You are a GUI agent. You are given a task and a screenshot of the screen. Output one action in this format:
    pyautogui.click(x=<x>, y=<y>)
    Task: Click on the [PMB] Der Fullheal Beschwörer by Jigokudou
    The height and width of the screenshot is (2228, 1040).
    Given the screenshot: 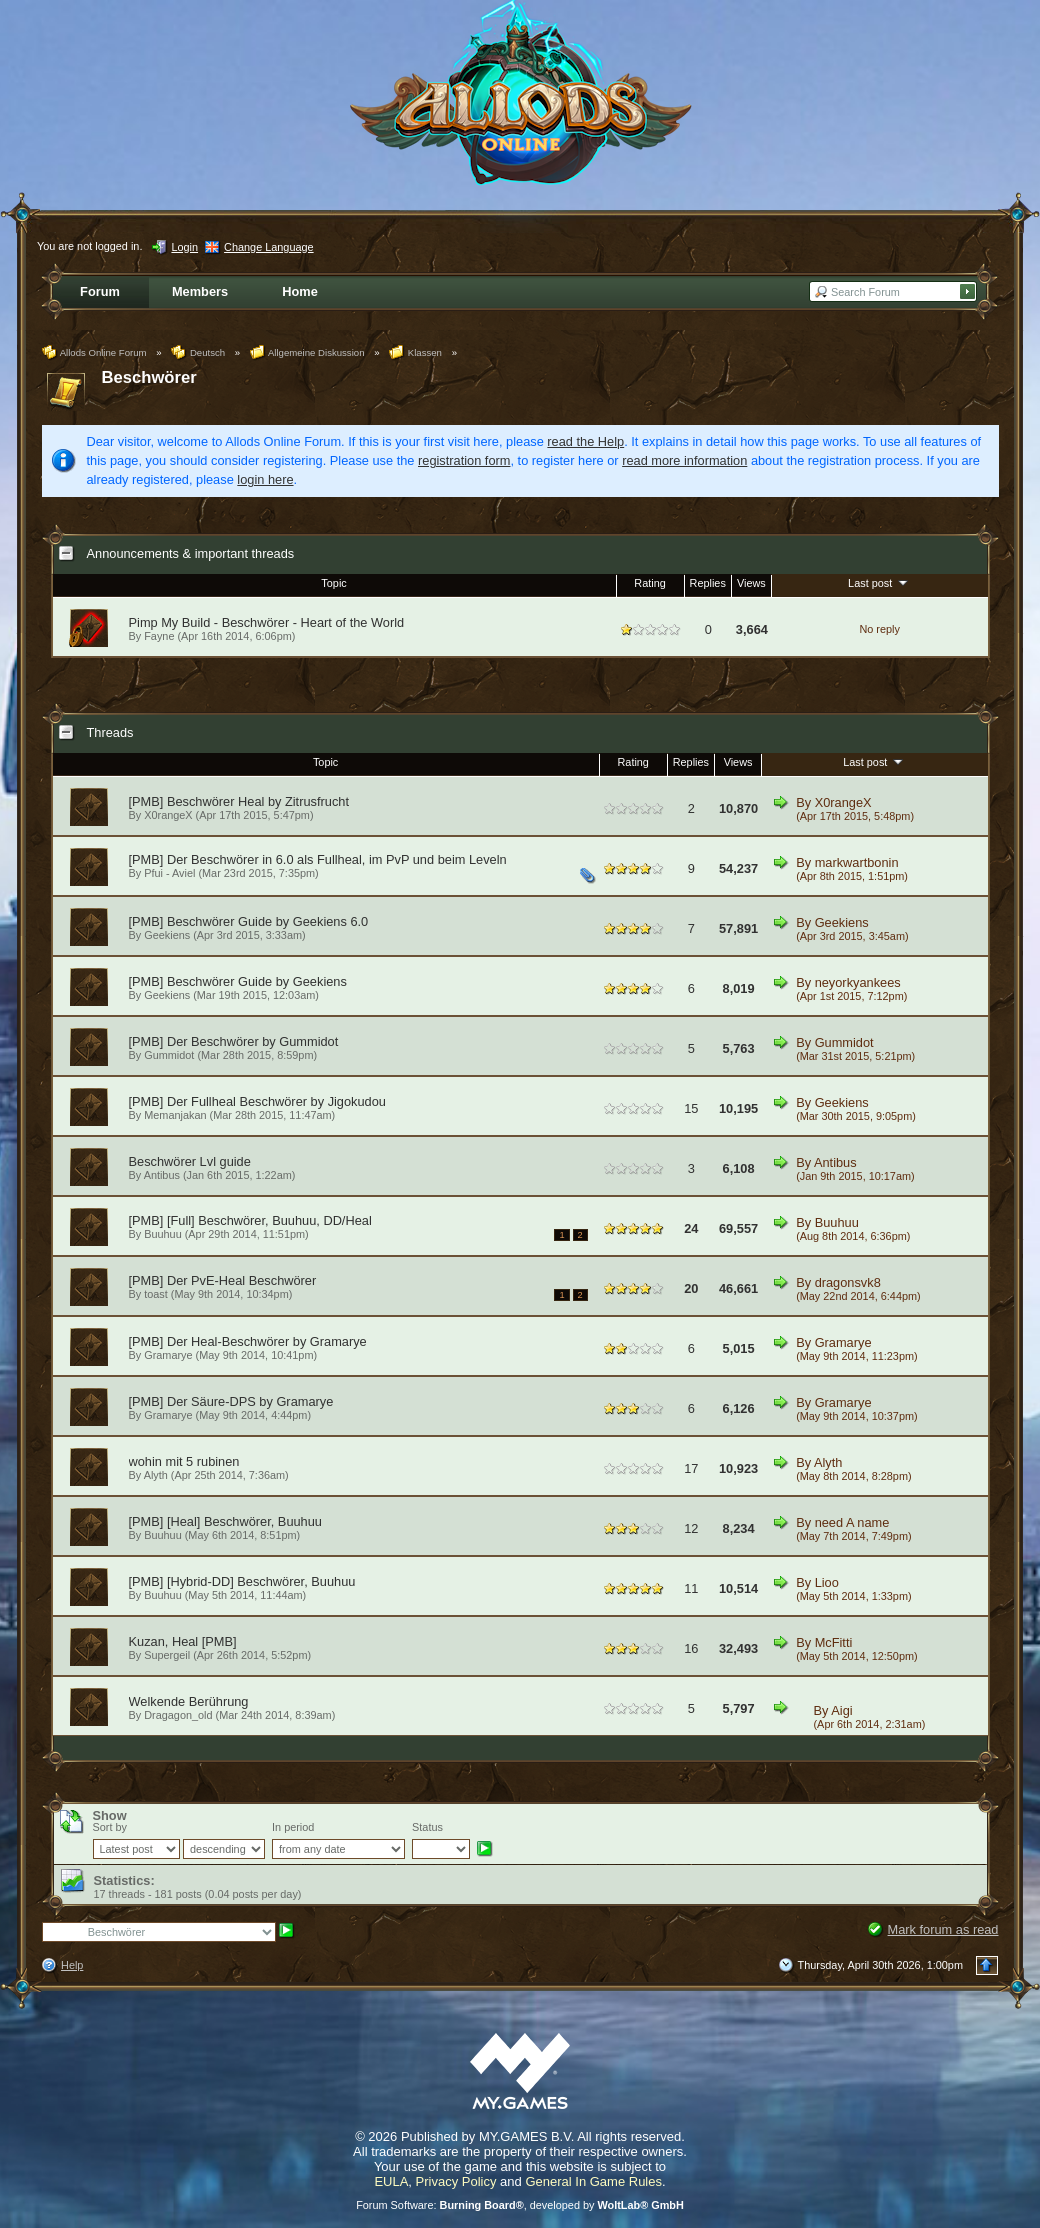 What is the action you would take?
    pyautogui.click(x=257, y=1101)
    